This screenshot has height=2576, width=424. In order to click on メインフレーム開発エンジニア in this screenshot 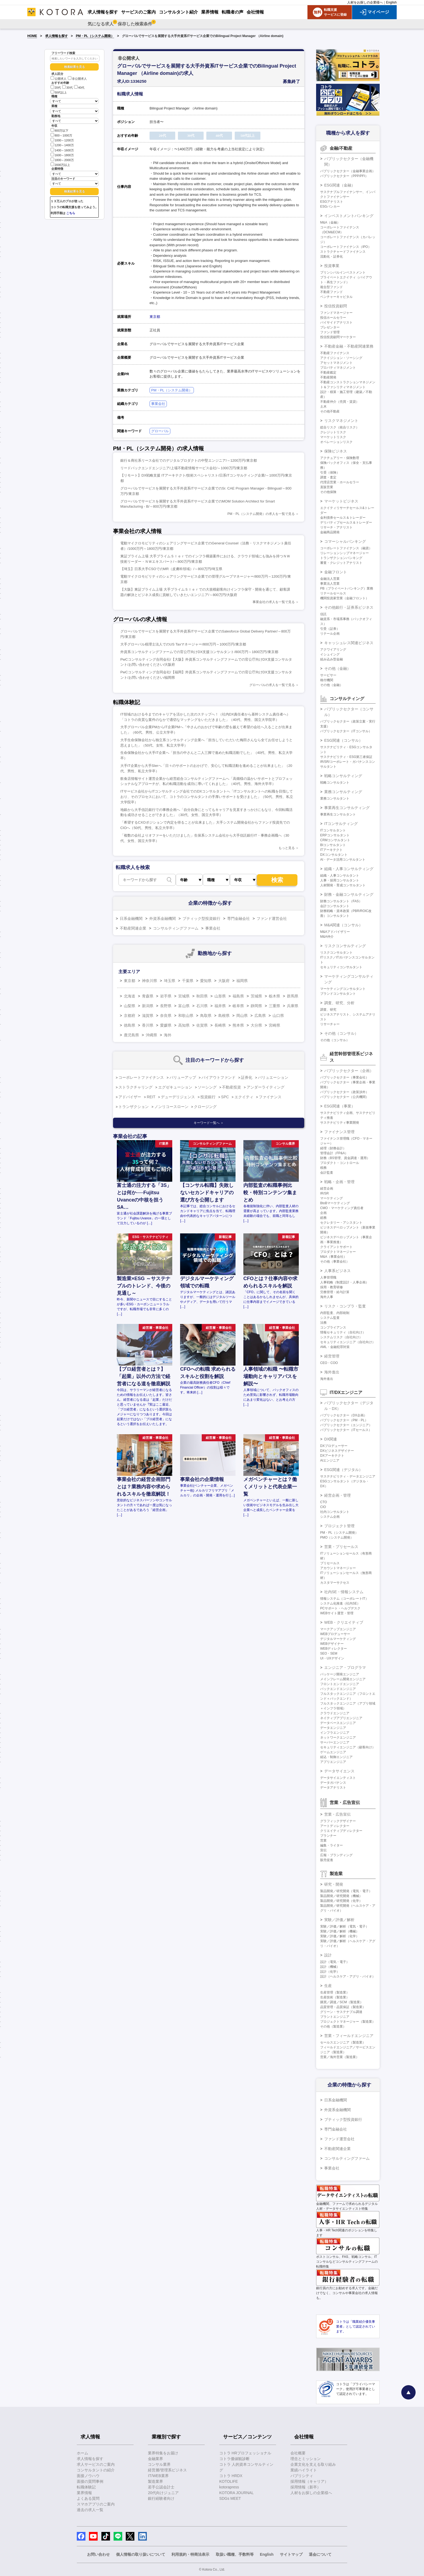, I will do `click(343, 1679)`.